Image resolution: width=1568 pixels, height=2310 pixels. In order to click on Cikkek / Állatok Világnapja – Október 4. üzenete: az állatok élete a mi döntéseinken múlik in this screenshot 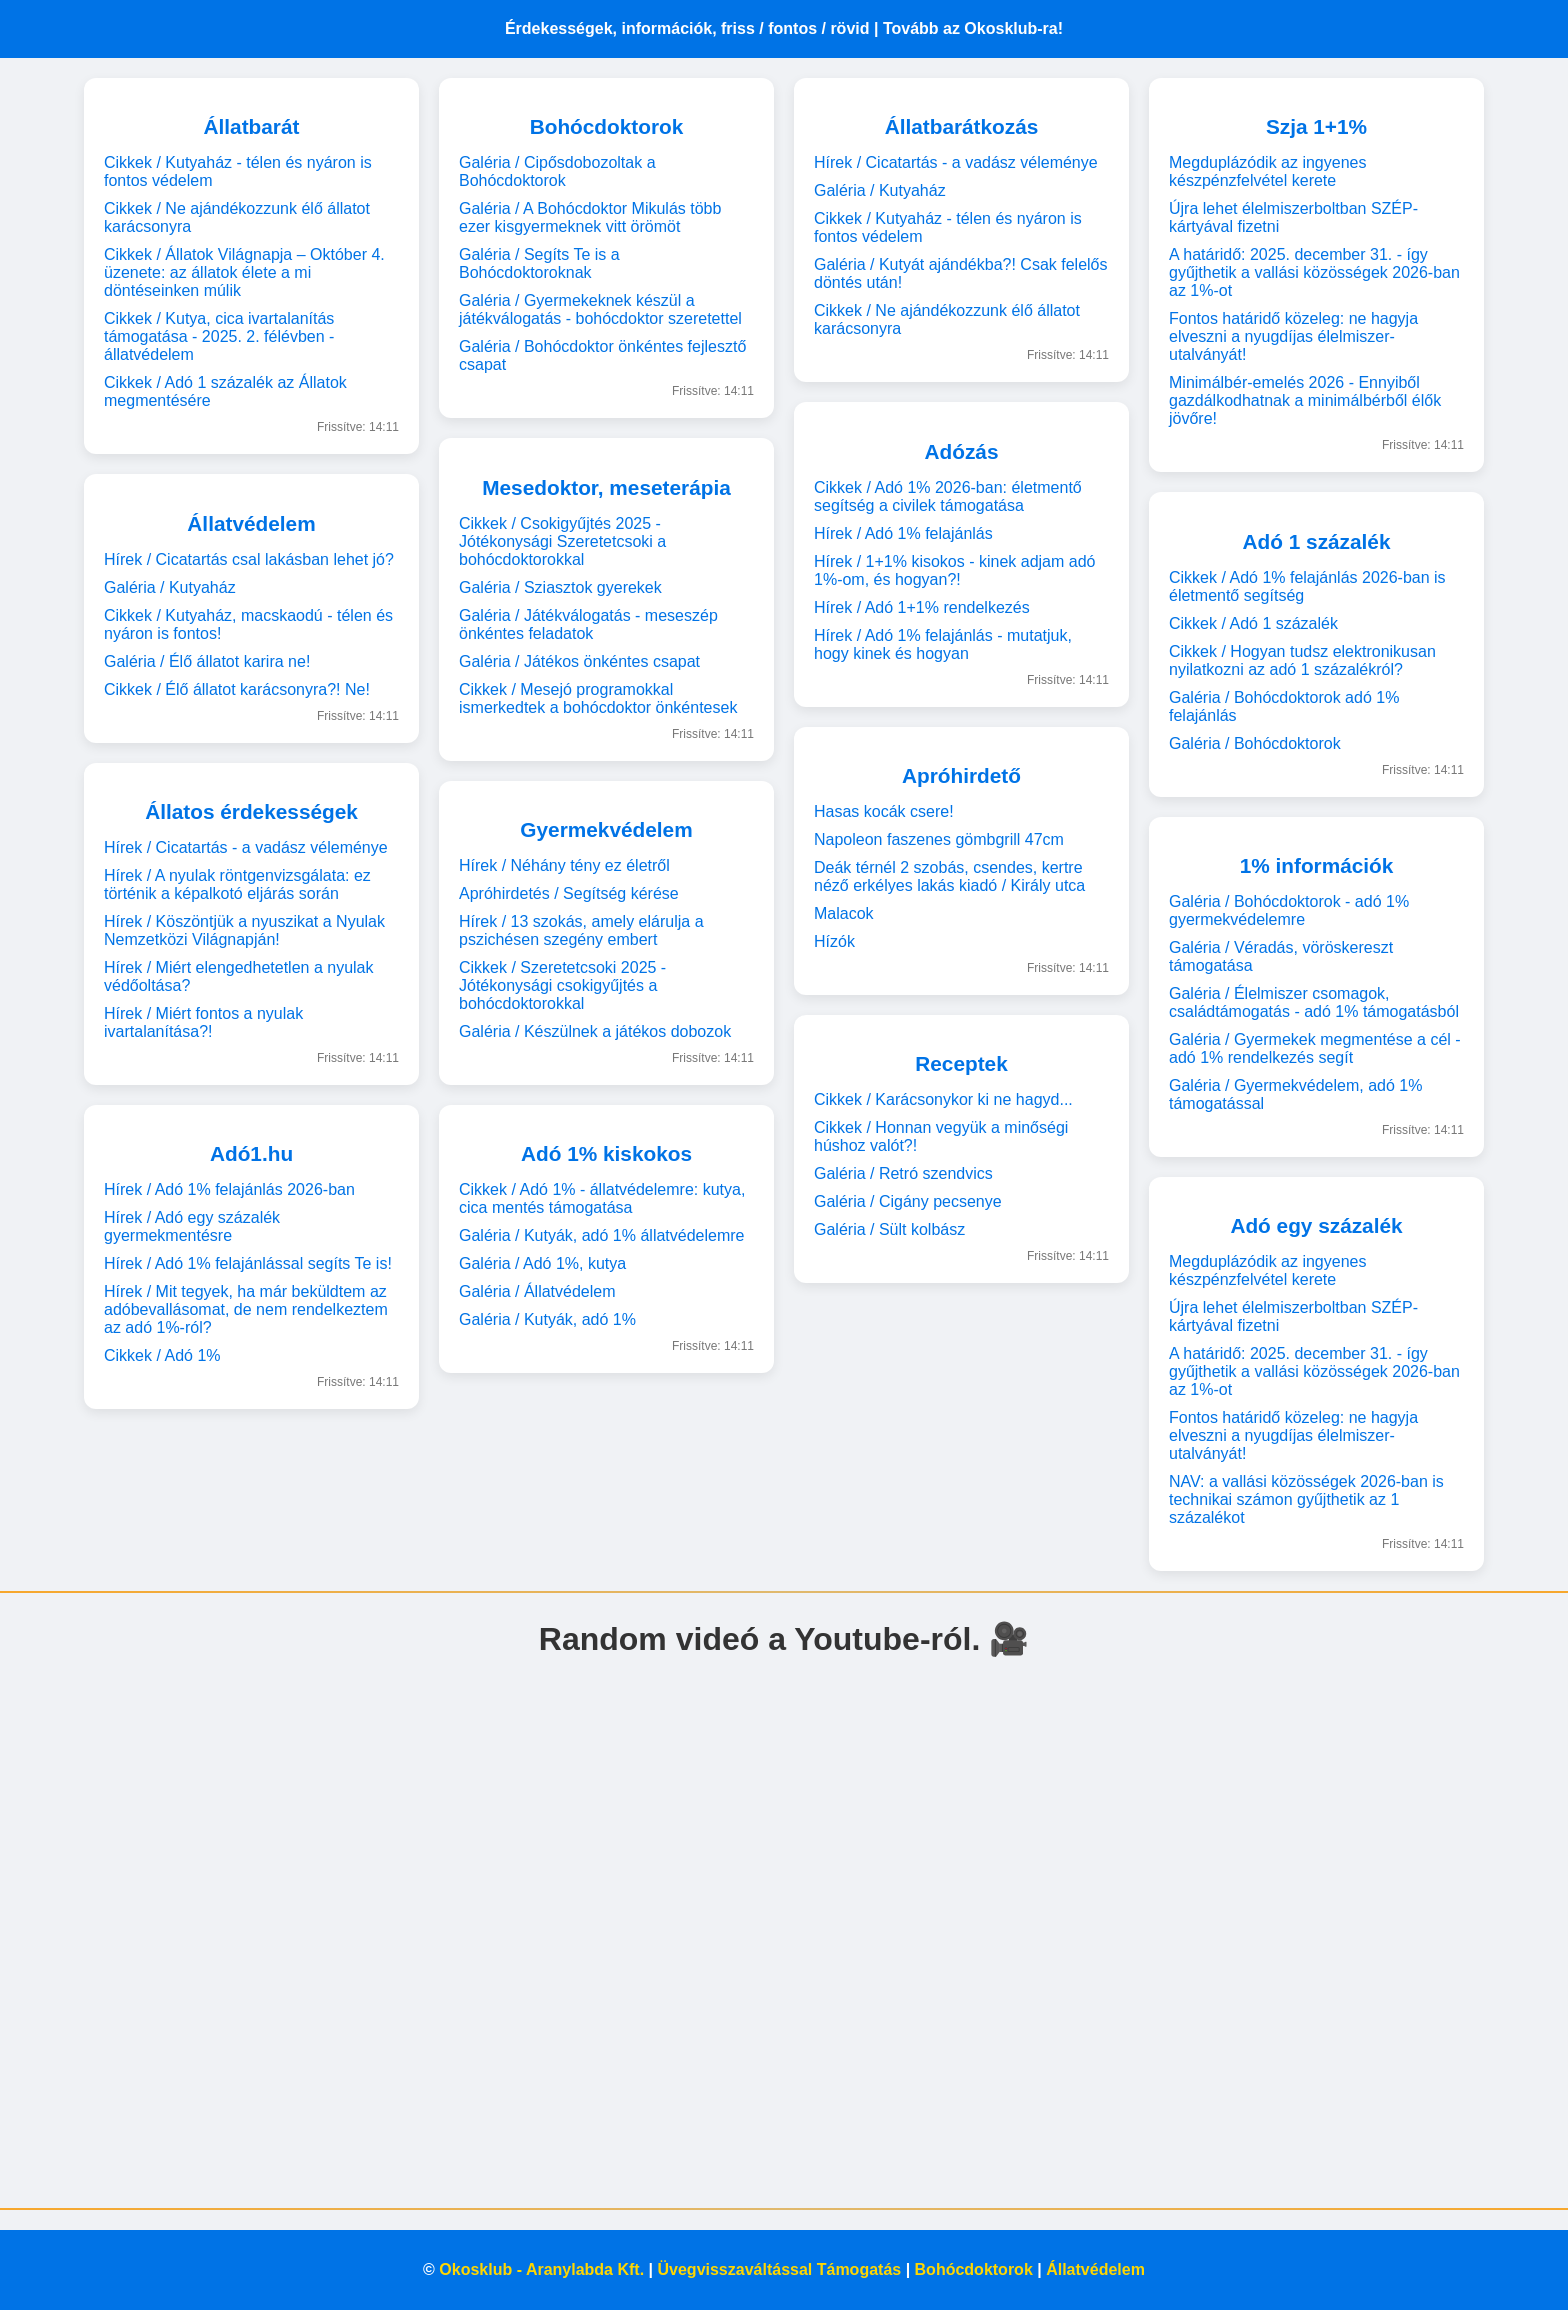, I will do `click(244, 272)`.